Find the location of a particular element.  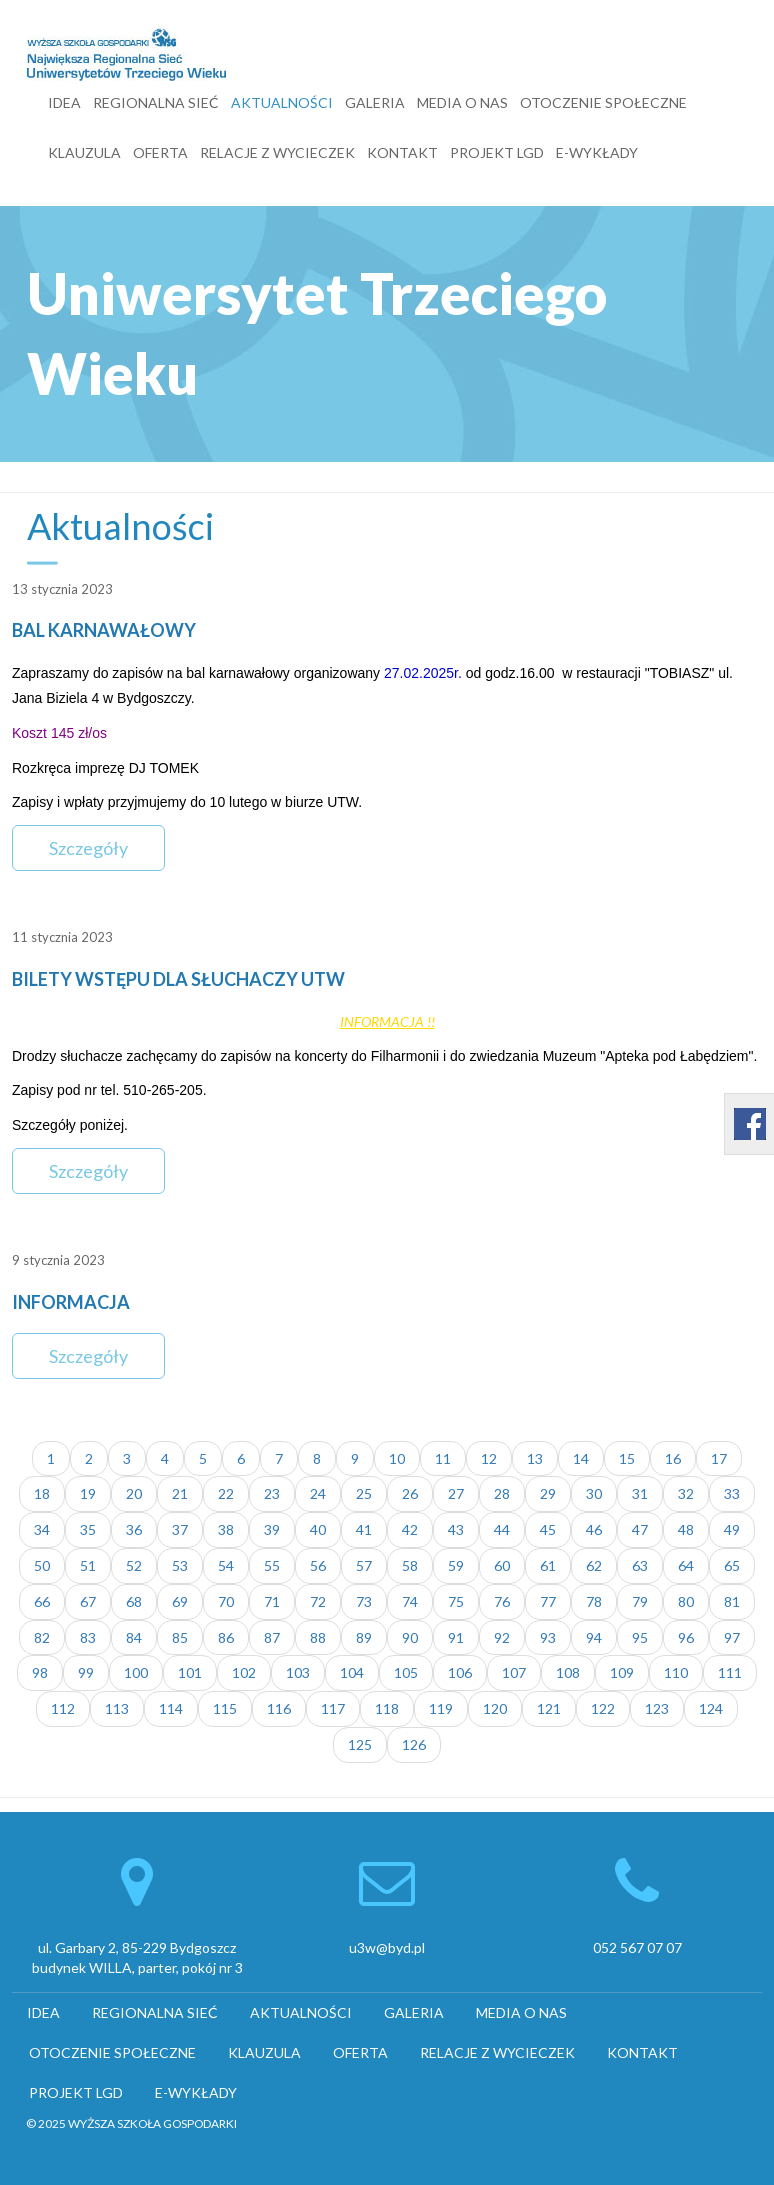

124 is located at coordinates (711, 1708).